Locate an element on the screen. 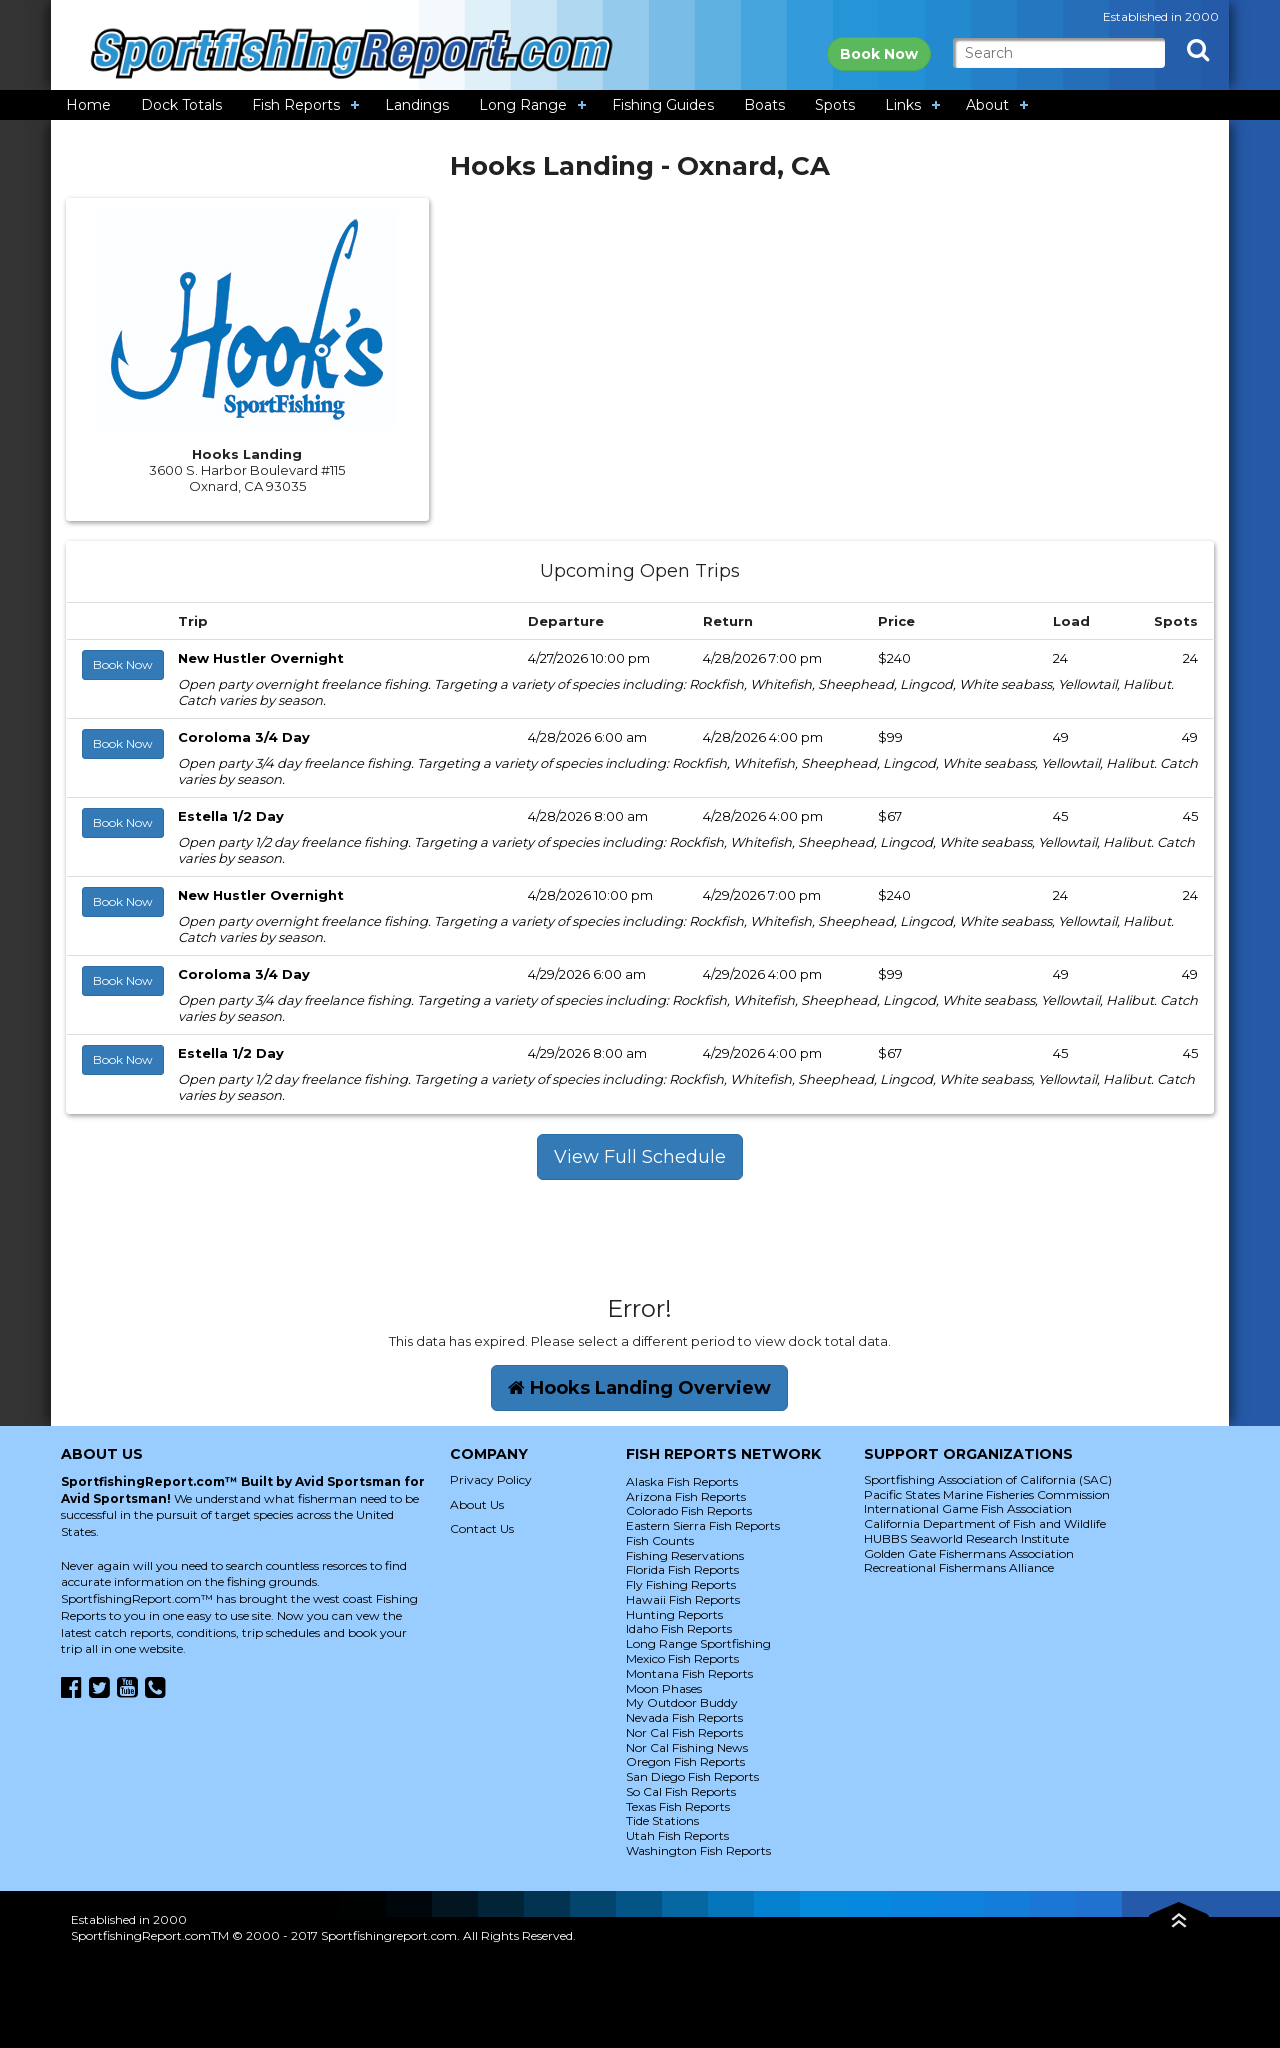  Washington Fish Reports is located at coordinates (698, 1850).